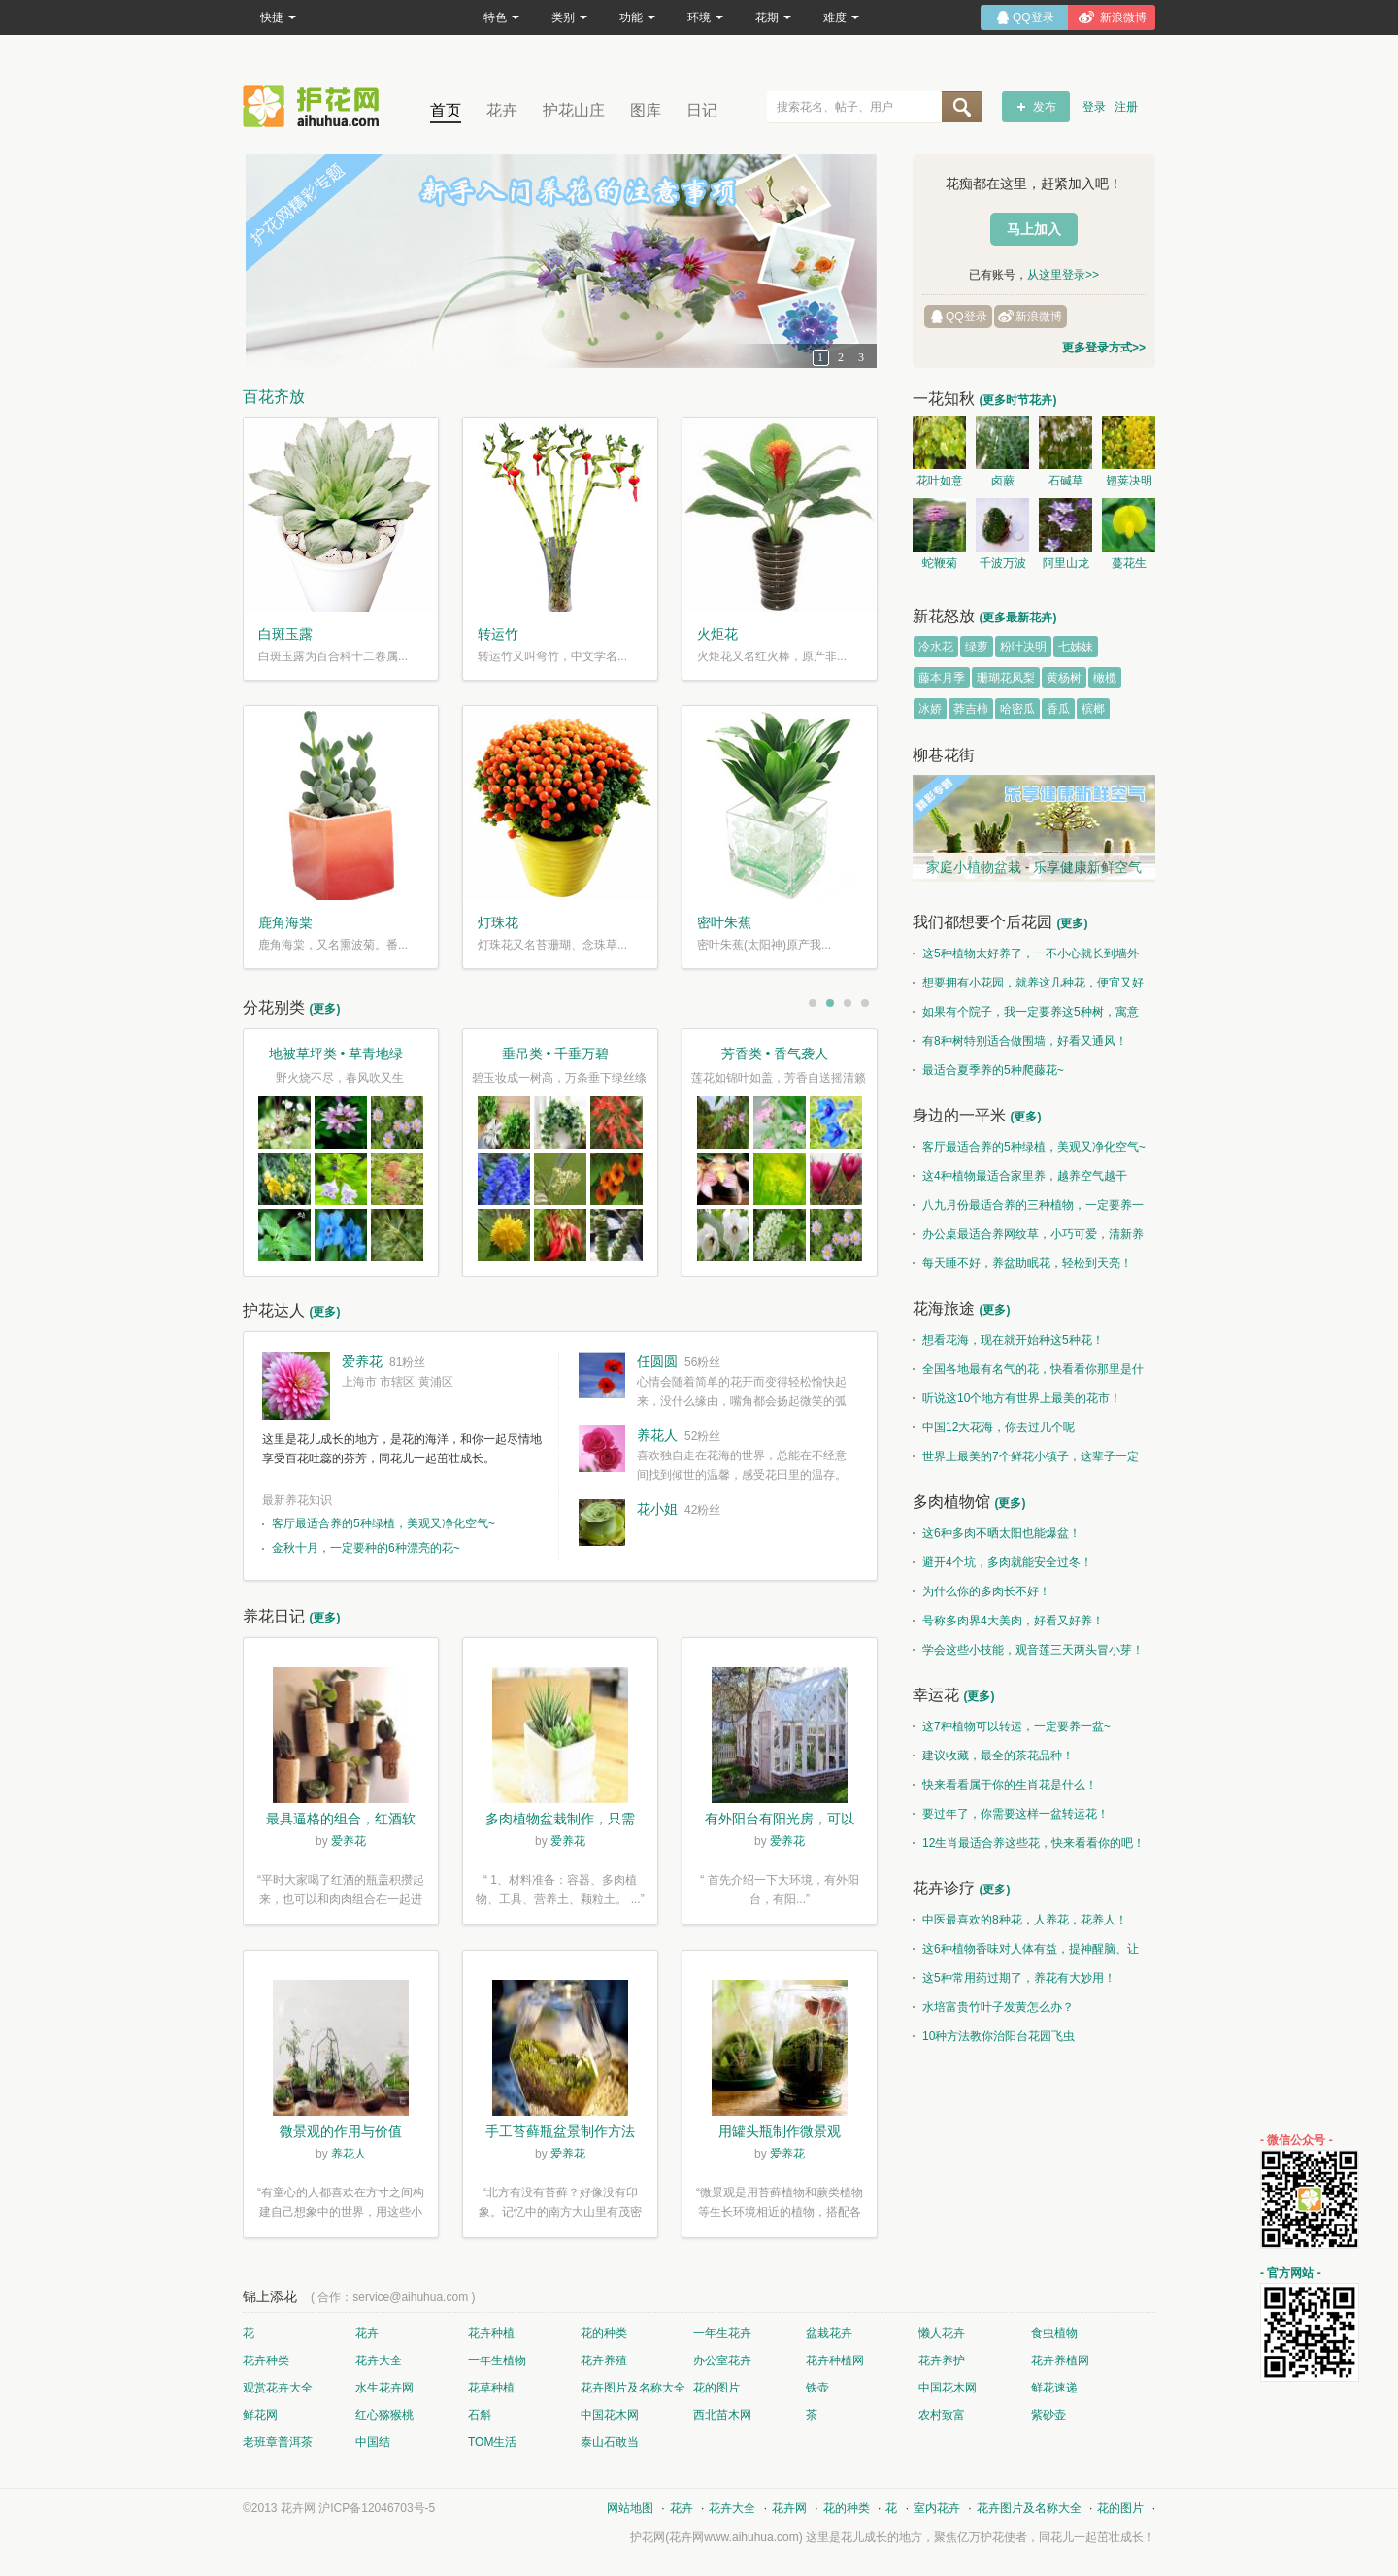 The image size is (1398, 2576). What do you see at coordinates (278, 2387) in the screenshot?
I see `观赏花卉大全` at bounding box center [278, 2387].